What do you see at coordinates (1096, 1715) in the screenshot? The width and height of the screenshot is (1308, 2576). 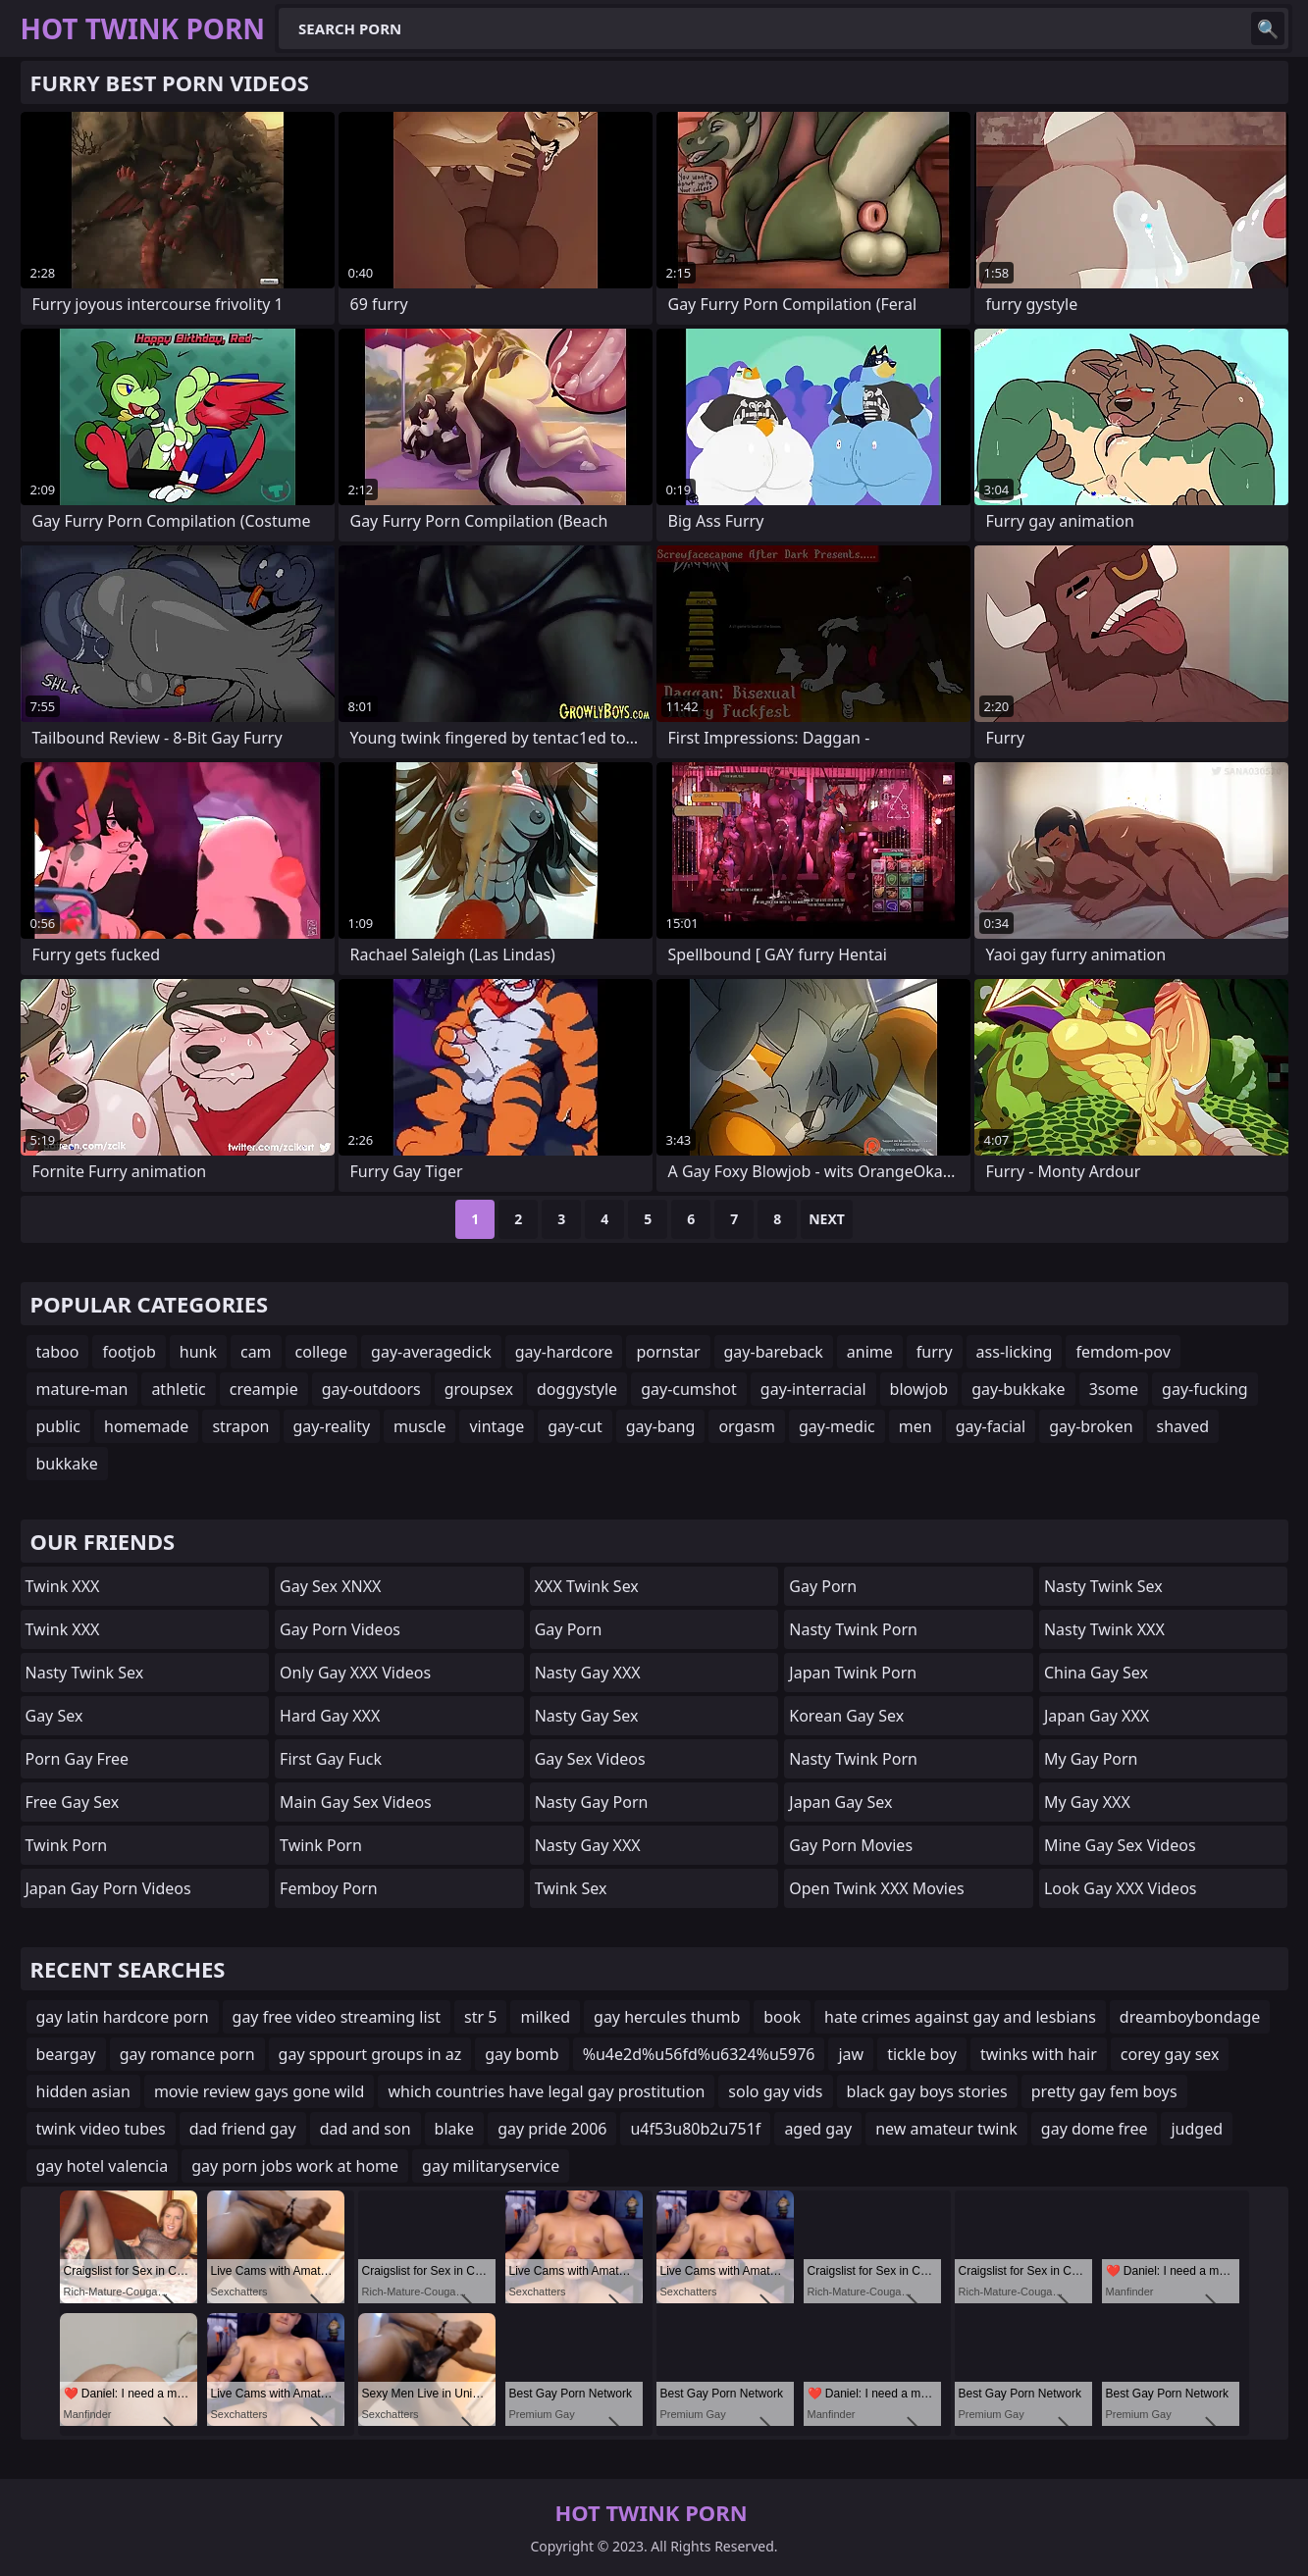 I see `Japan Gay XXX` at bounding box center [1096, 1715].